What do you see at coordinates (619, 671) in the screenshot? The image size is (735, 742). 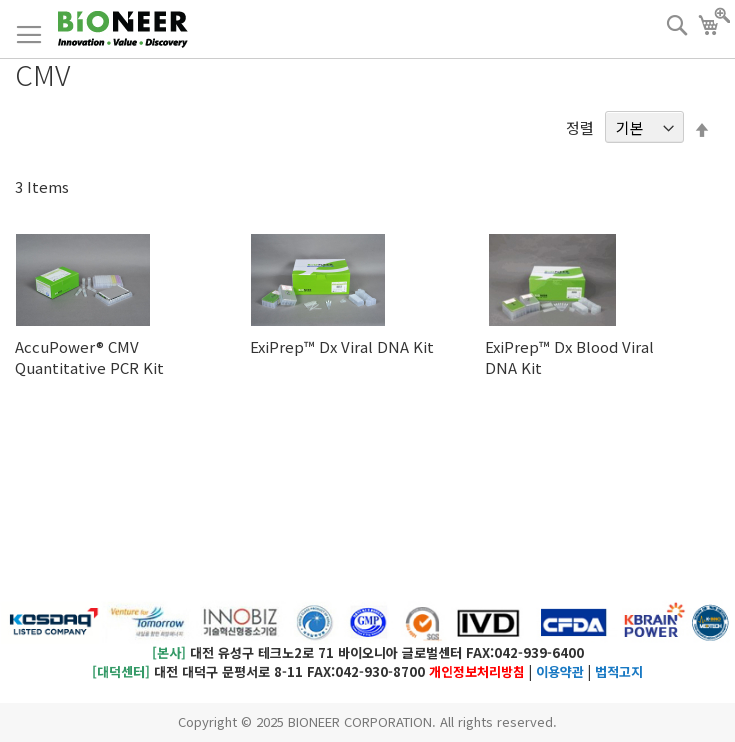 I see `법적고지` at bounding box center [619, 671].